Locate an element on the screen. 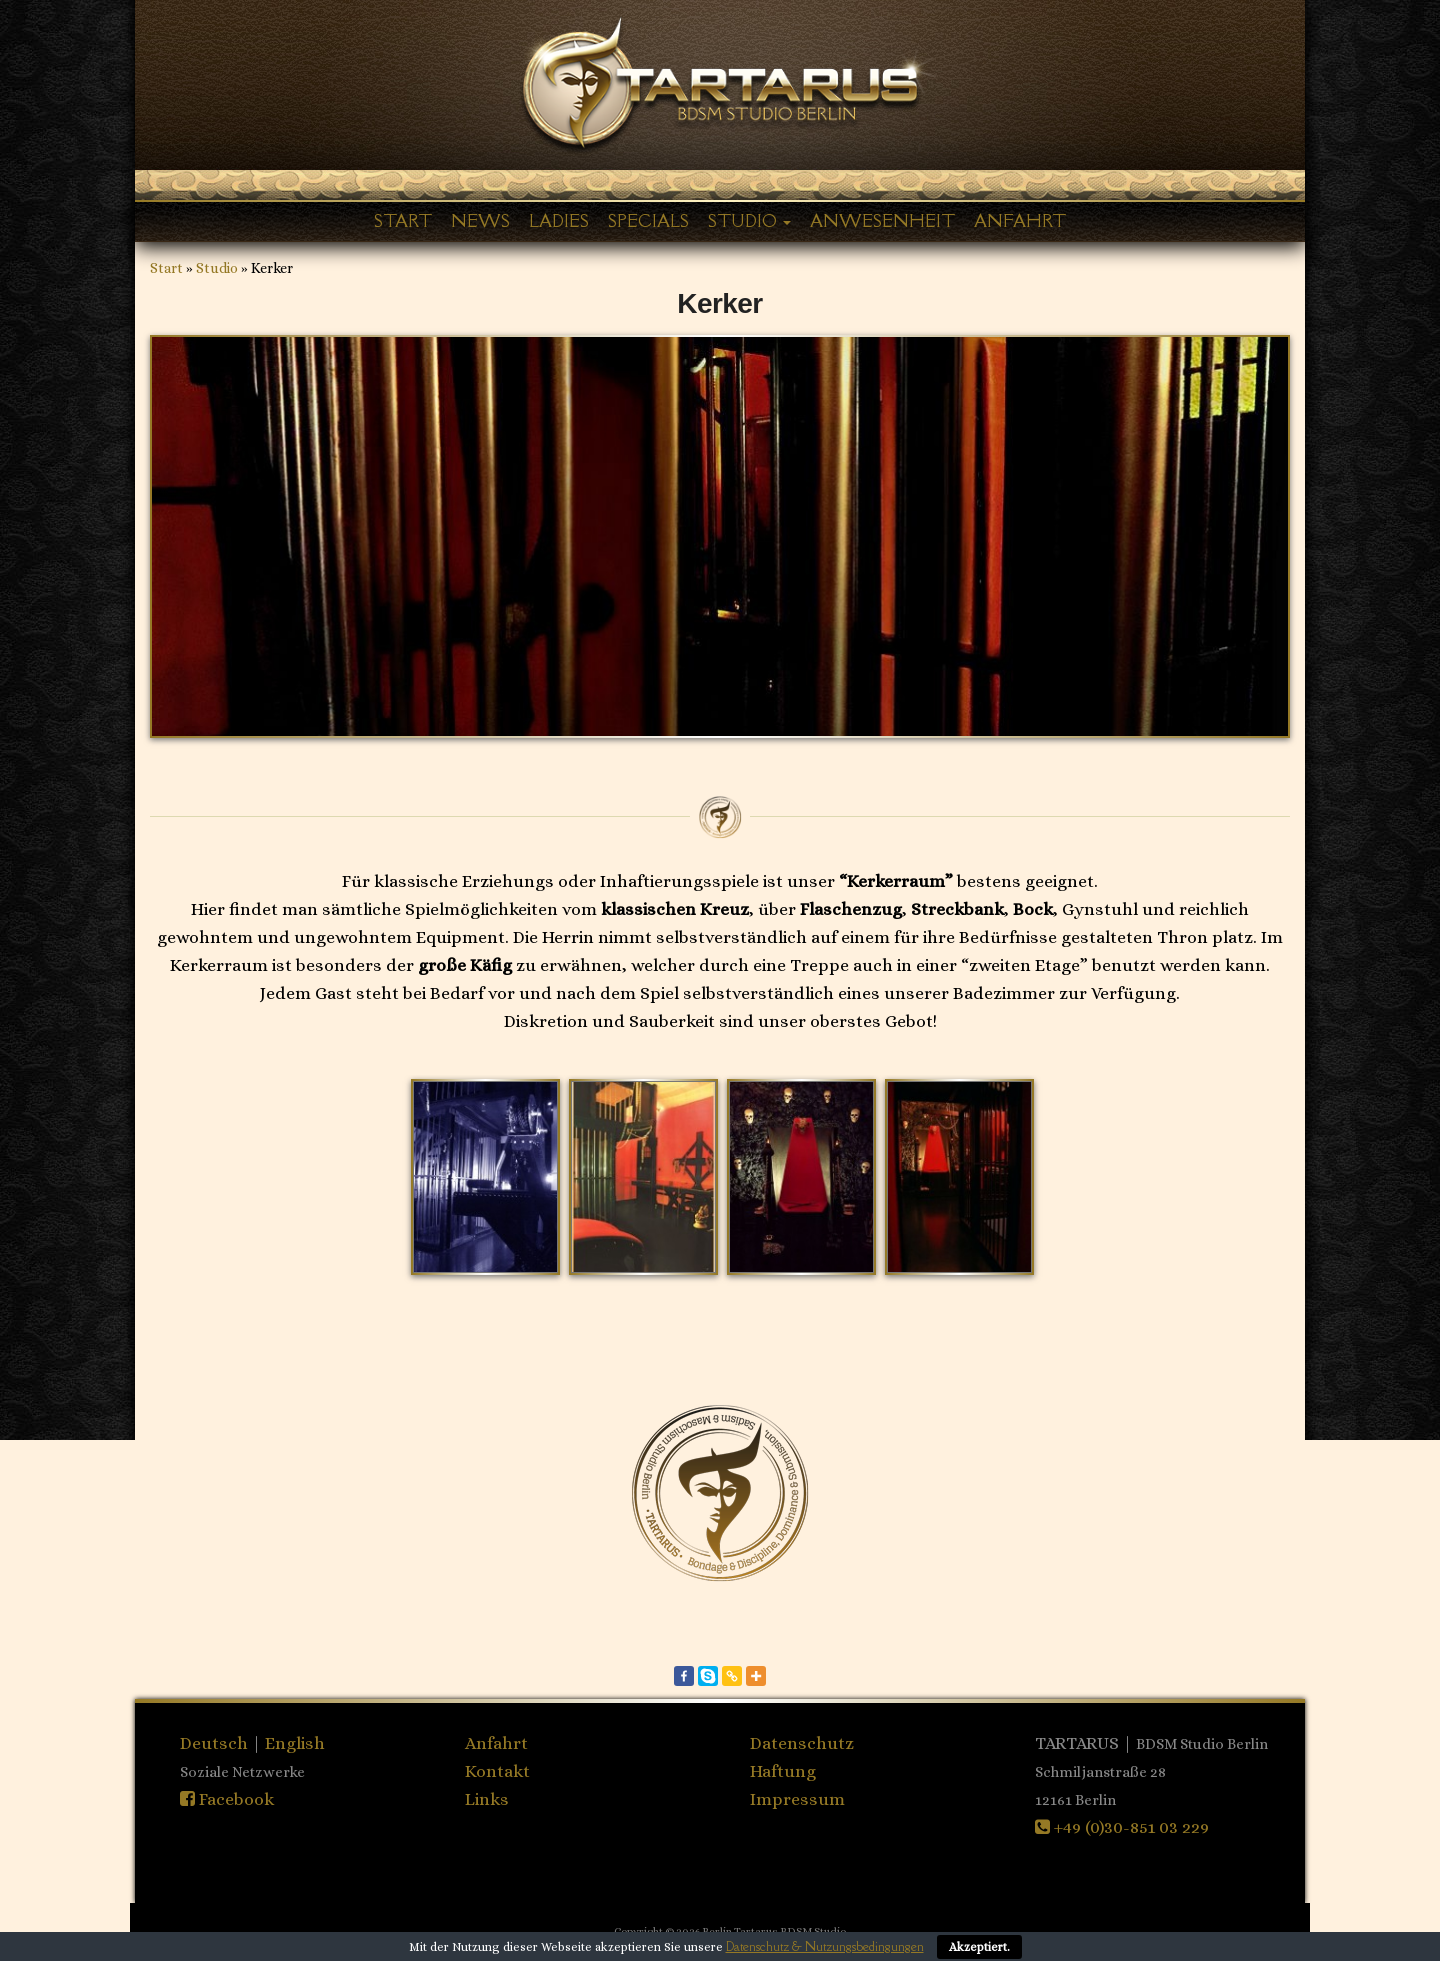 The height and width of the screenshot is (1961, 1440). Ladies is located at coordinates (559, 221).